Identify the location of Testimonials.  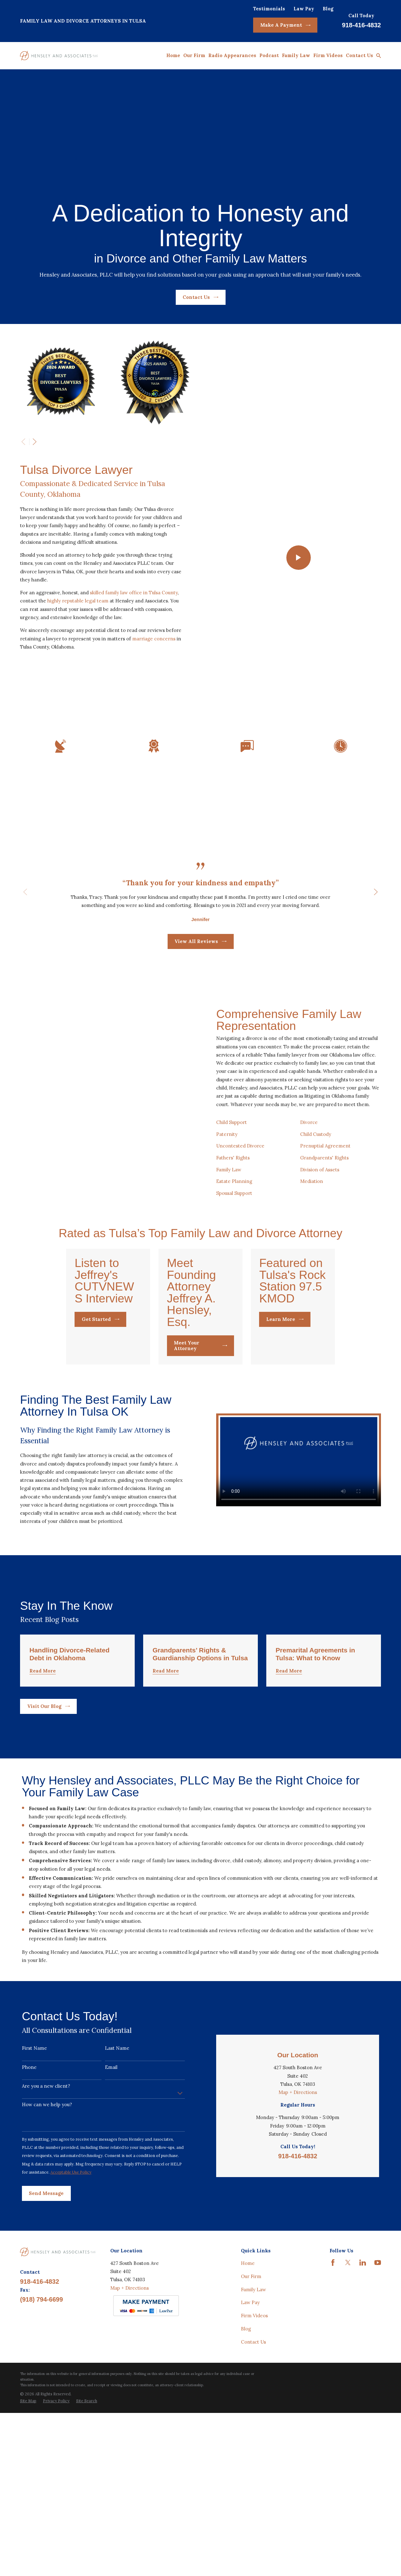
(269, 9).